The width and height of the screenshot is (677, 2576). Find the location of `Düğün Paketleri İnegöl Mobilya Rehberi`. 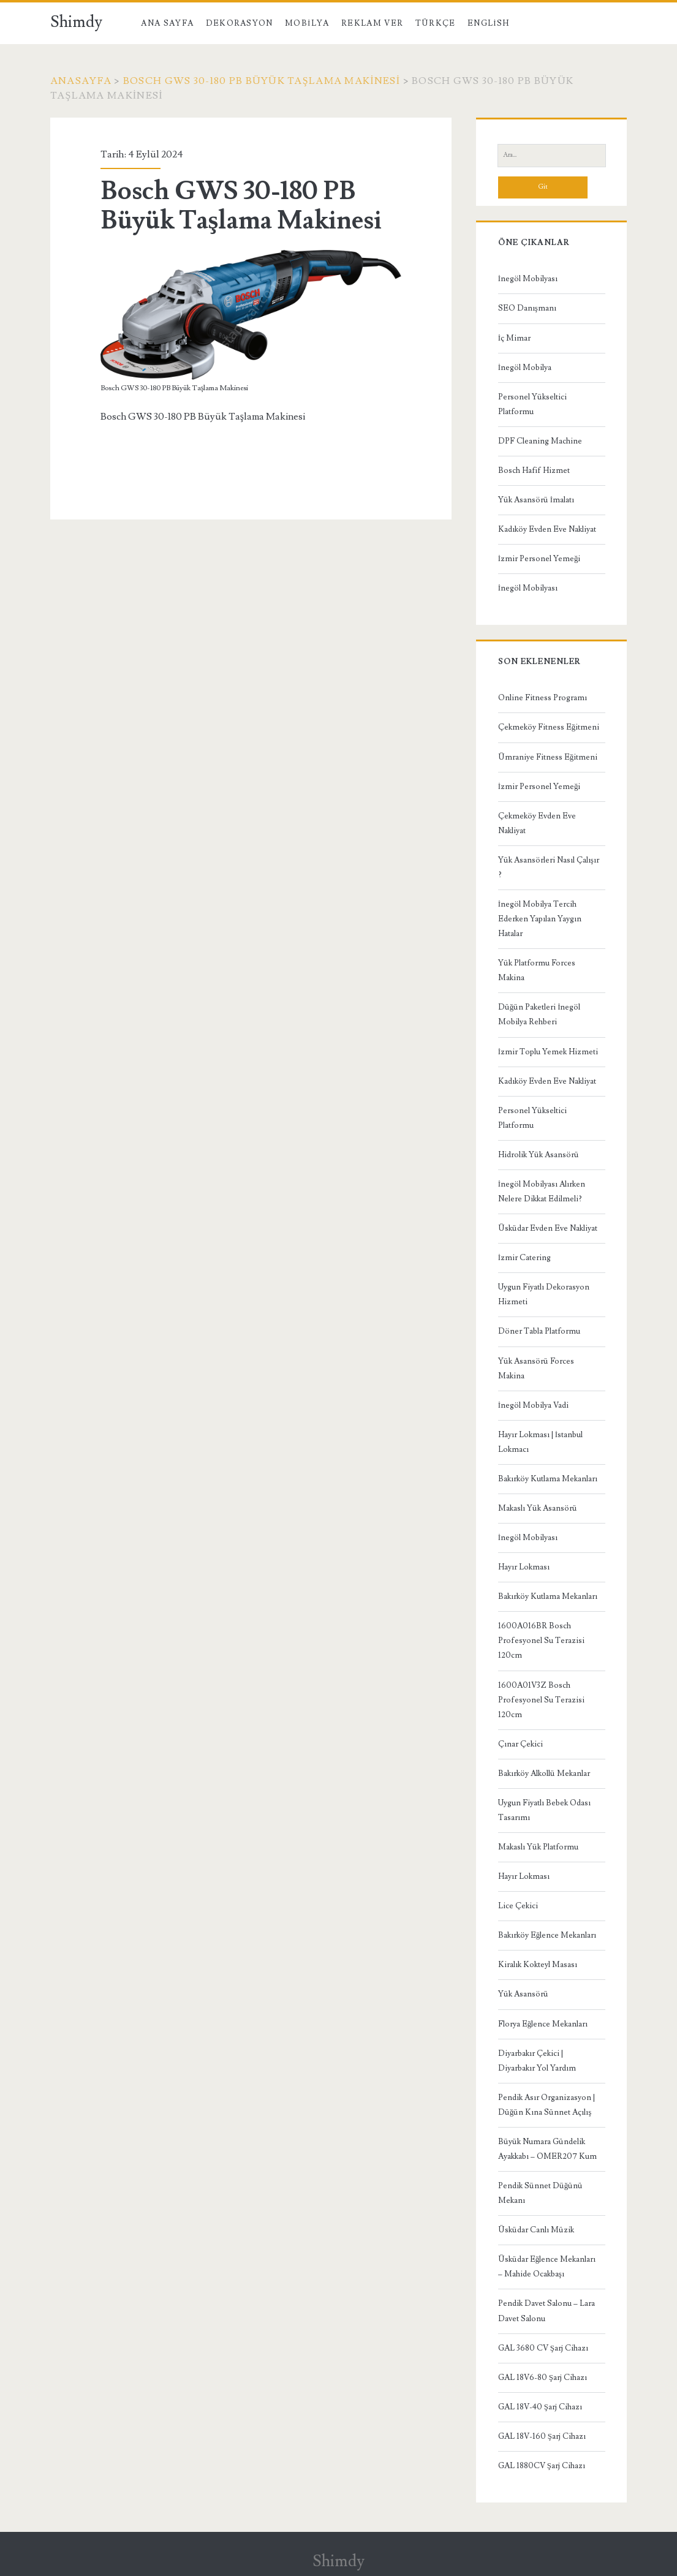

Düğün Paketleri İnegöl Mobilya Rehberi is located at coordinates (539, 1014).